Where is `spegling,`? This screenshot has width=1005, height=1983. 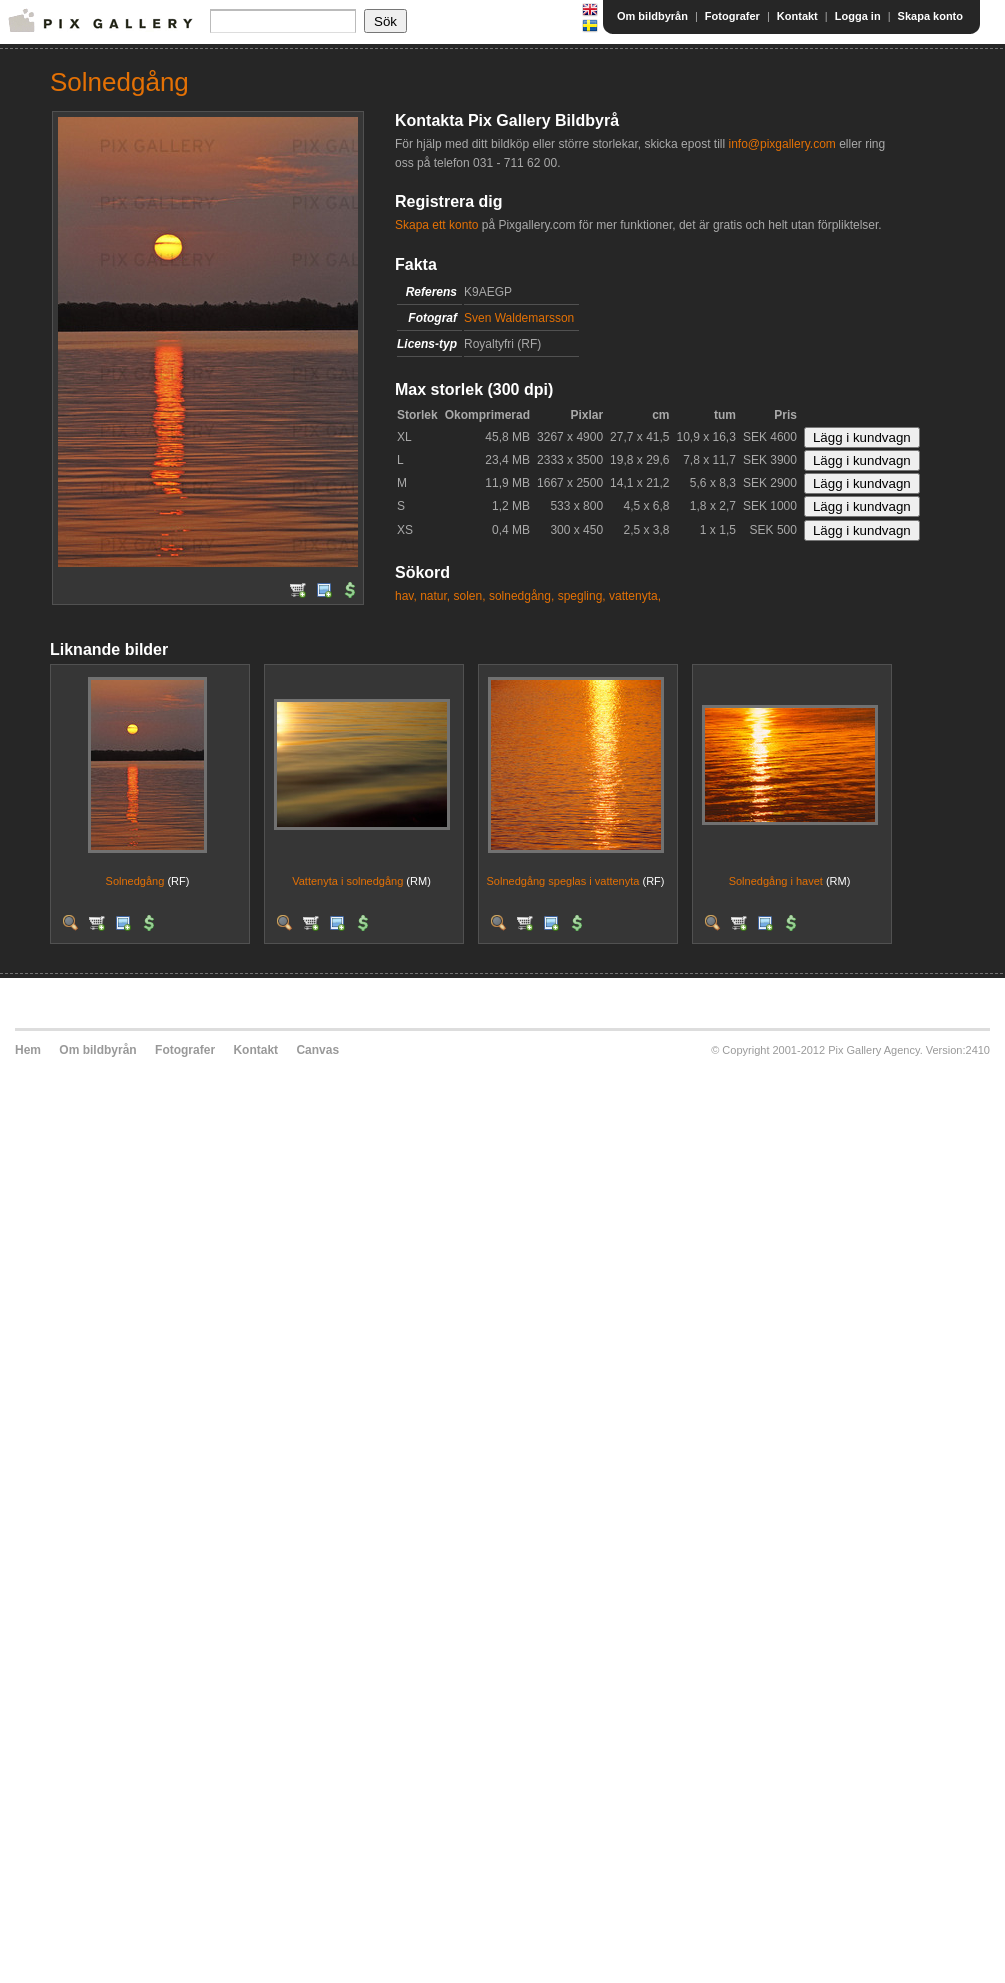 spegling, is located at coordinates (582, 596).